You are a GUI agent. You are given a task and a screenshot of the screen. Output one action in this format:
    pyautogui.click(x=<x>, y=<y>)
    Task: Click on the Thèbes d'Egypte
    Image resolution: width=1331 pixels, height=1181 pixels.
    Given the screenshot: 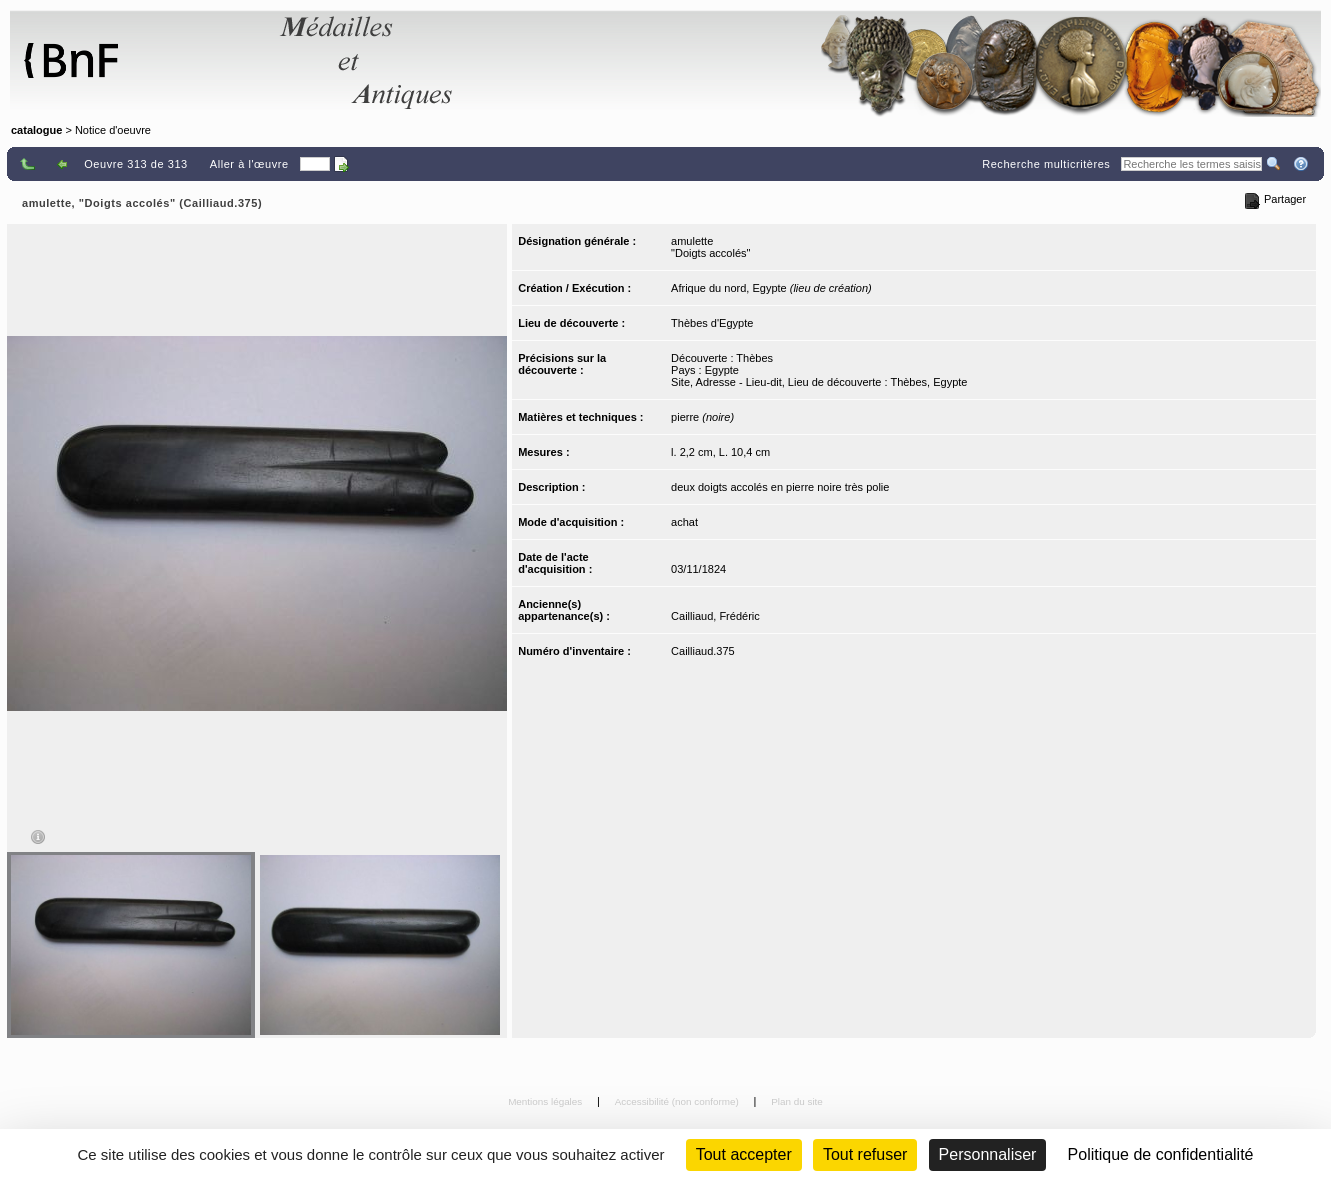 What is the action you would take?
    pyautogui.click(x=712, y=323)
    